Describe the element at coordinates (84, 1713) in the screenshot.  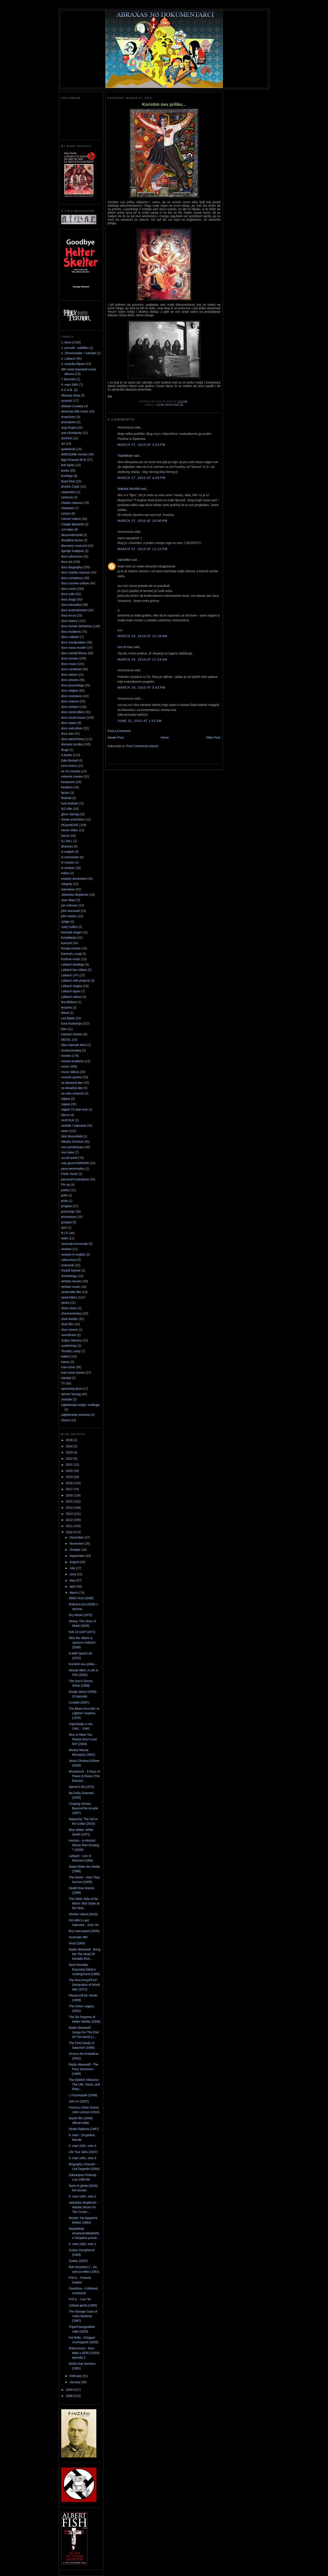
I see `The Blues Accordin' to Lightnin' Hopkins (1970)` at that location.